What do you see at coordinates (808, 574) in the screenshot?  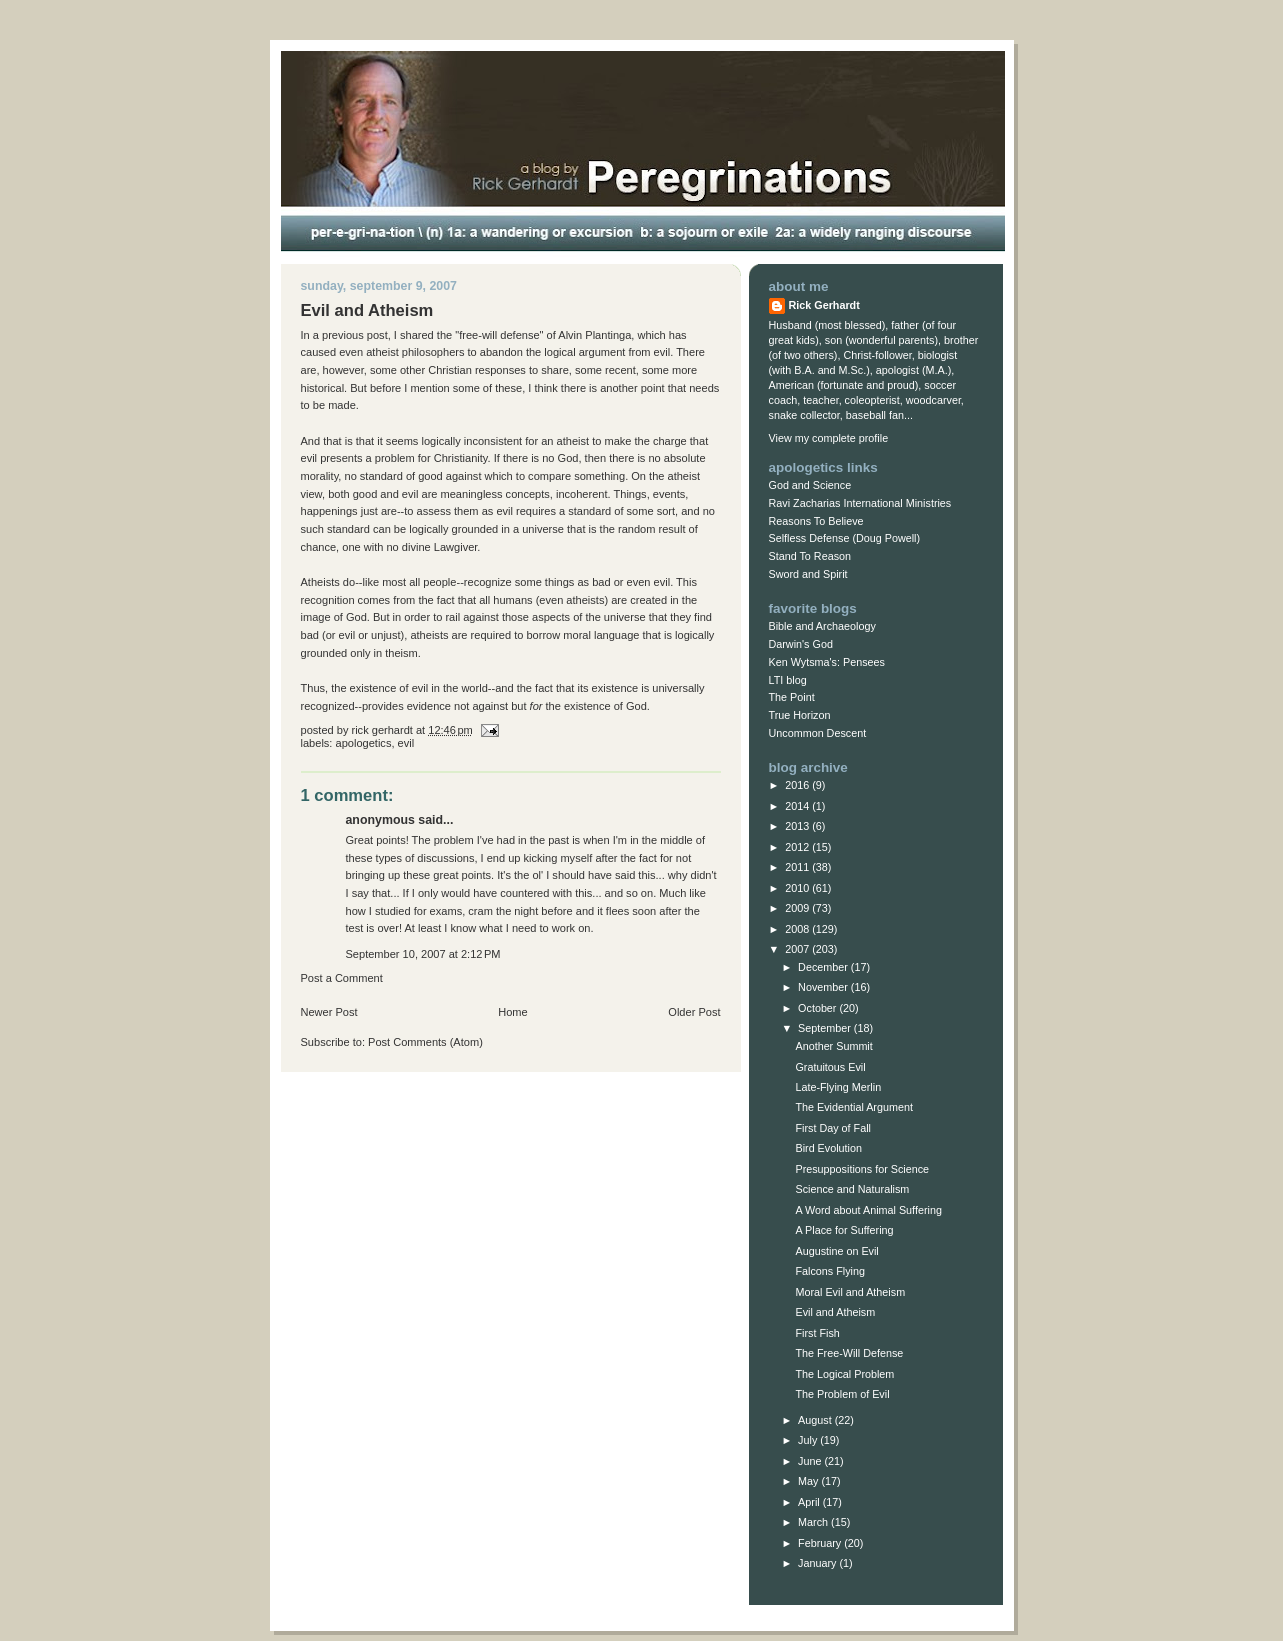 I see `Sword and Spirit` at bounding box center [808, 574].